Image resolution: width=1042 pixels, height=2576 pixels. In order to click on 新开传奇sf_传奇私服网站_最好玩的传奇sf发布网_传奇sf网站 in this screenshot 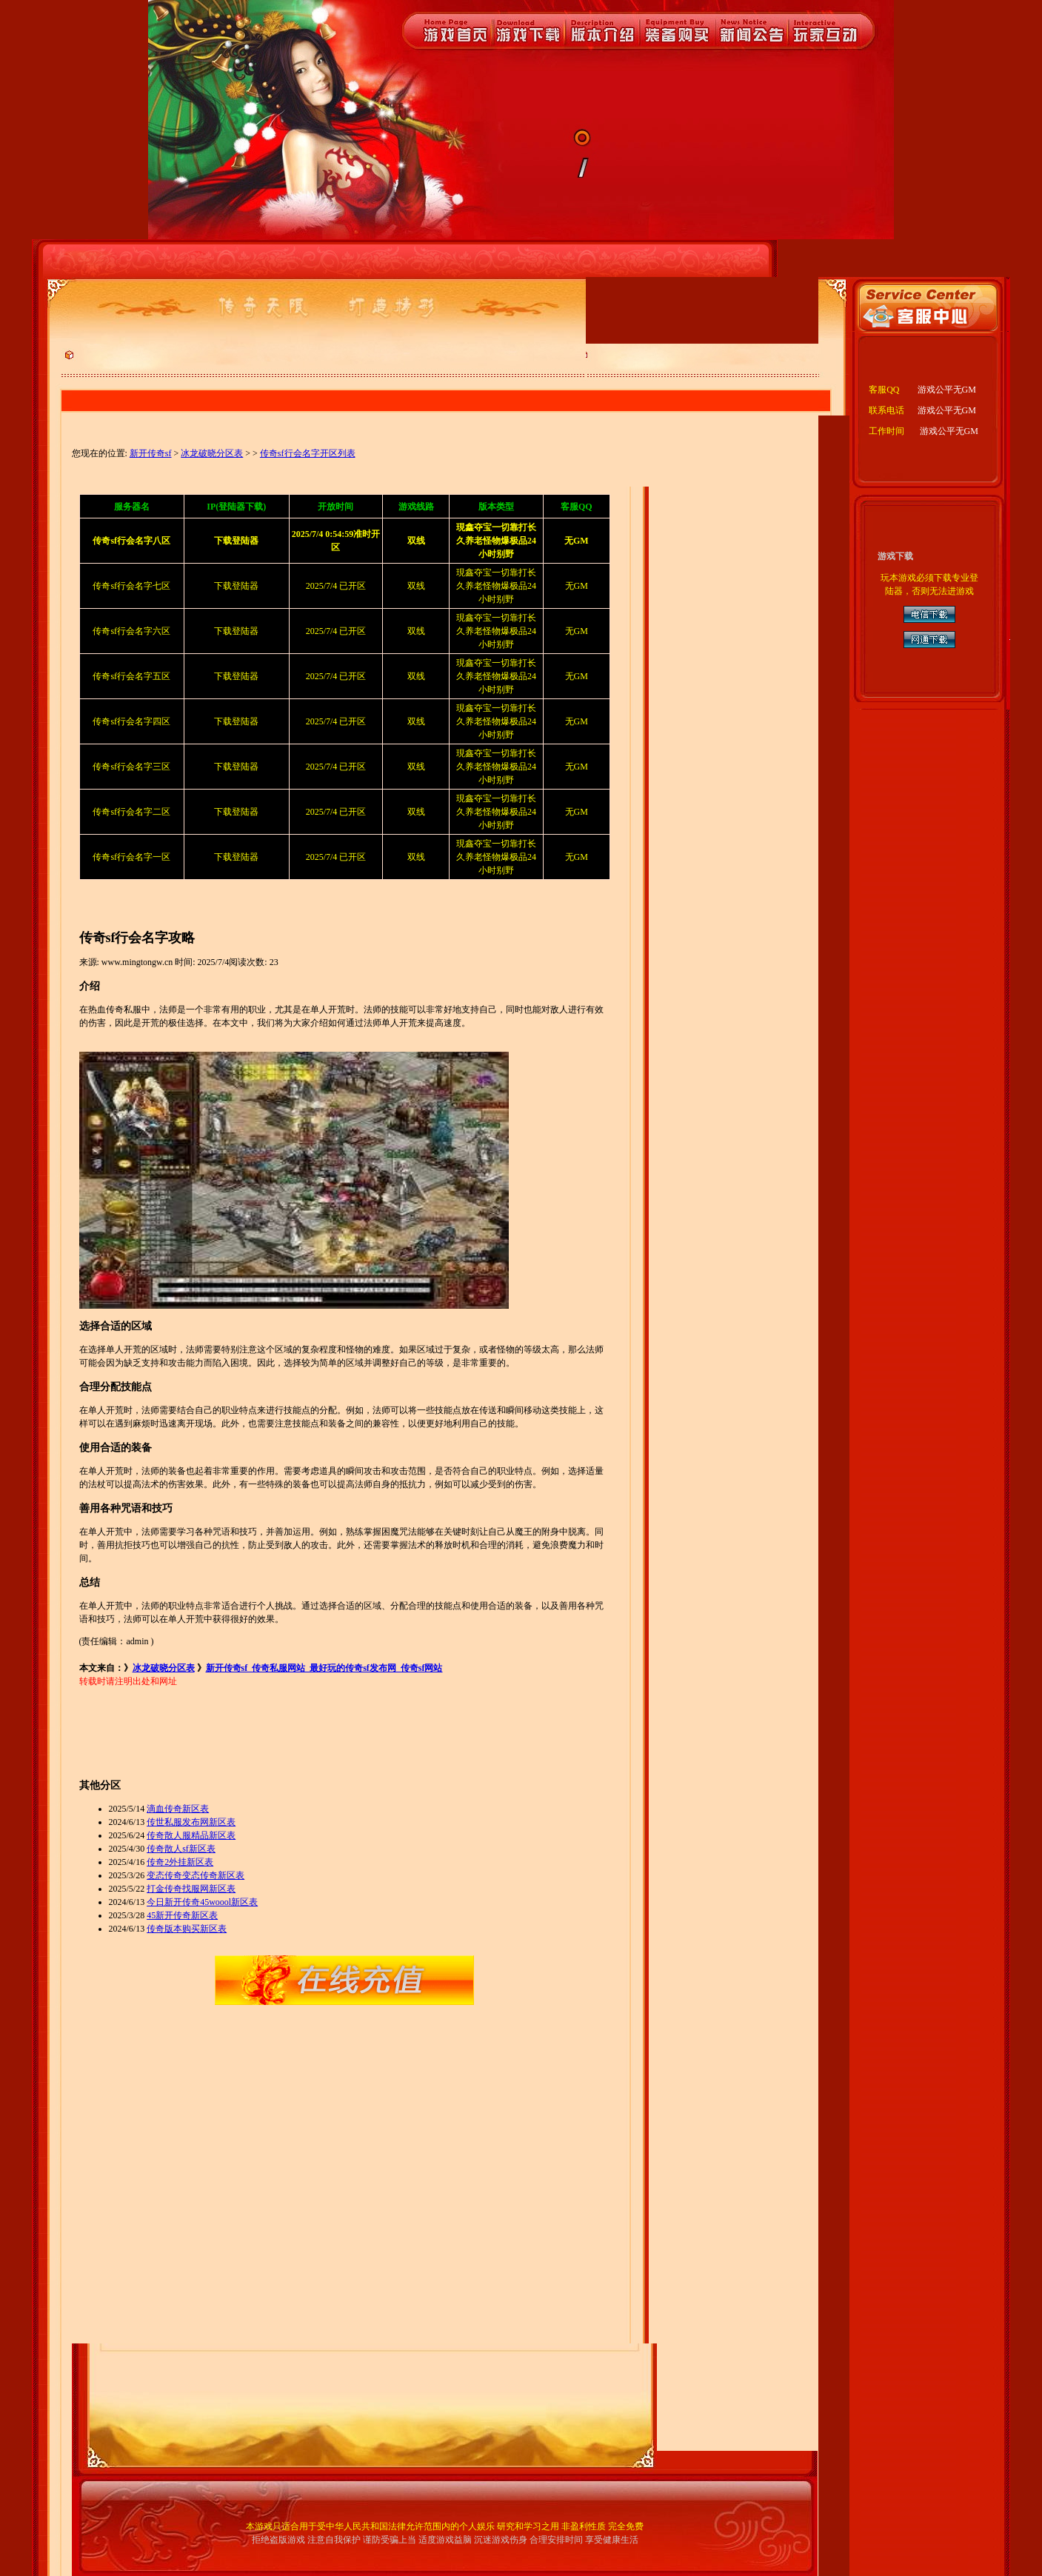, I will do `click(324, 1668)`.